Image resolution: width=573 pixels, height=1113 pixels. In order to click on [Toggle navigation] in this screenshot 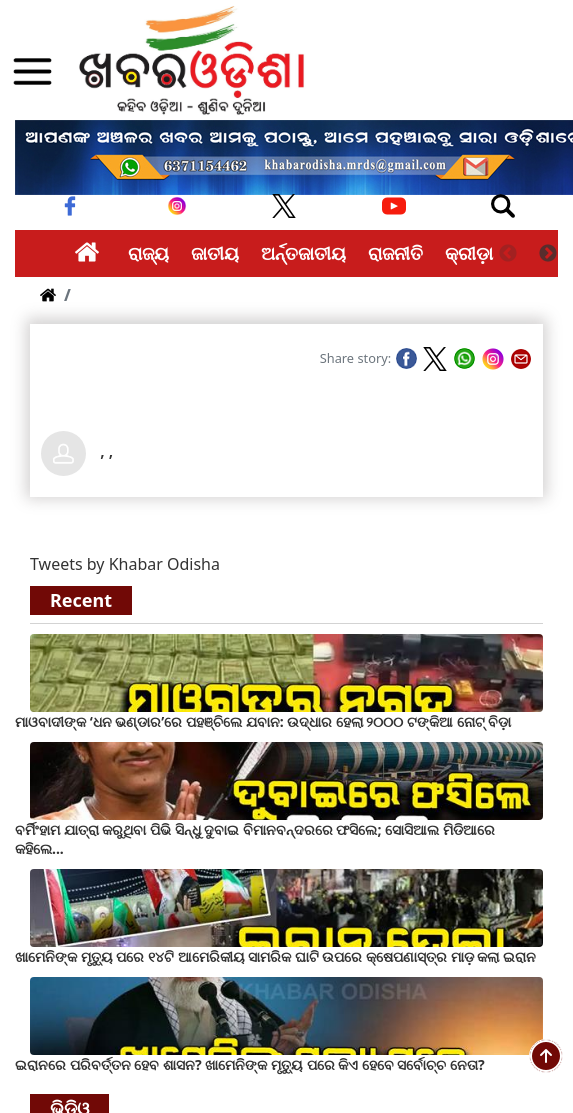, I will do `click(503, 206)`.